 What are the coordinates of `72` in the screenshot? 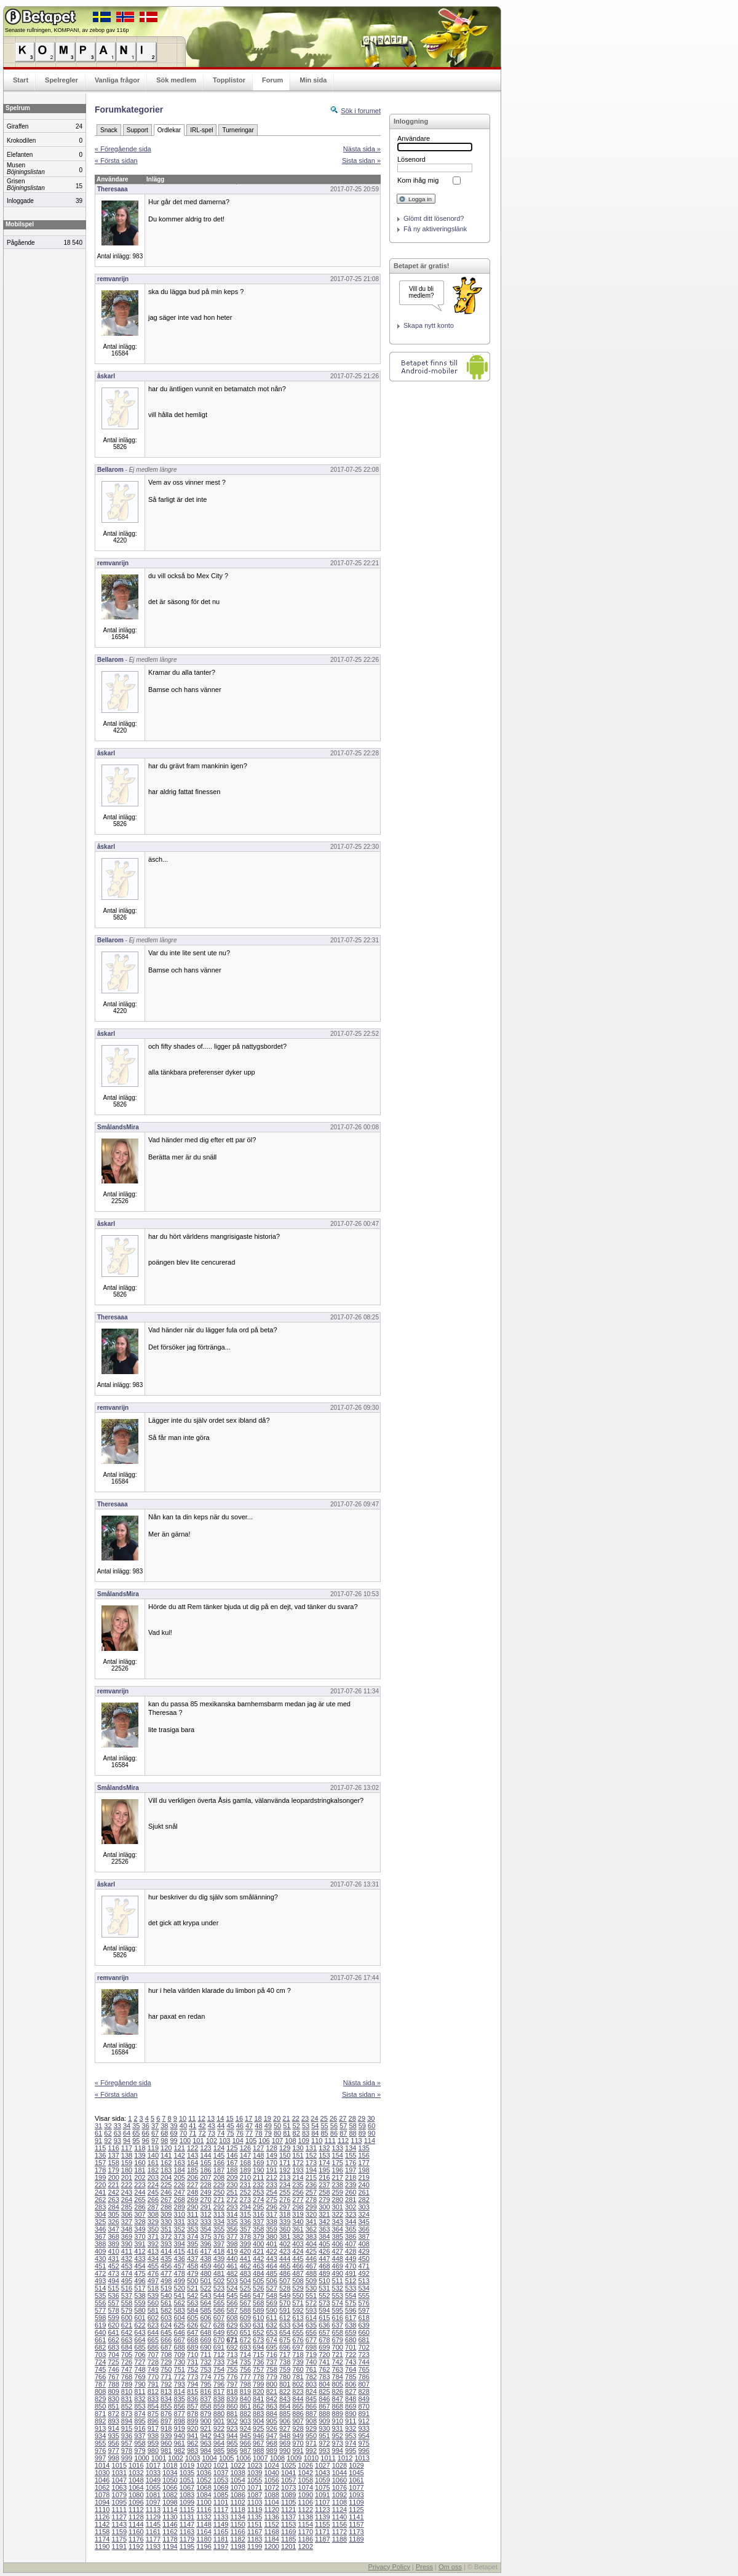 It's located at (201, 2133).